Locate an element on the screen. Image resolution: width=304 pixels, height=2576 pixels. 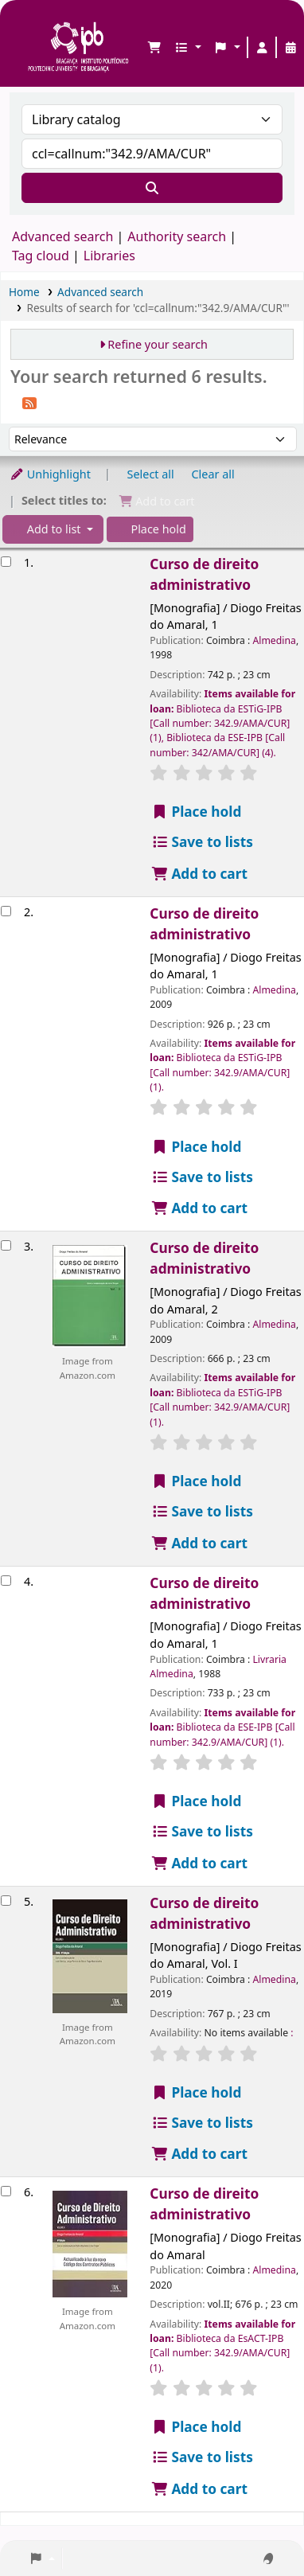
Authority search is located at coordinates (176, 236).